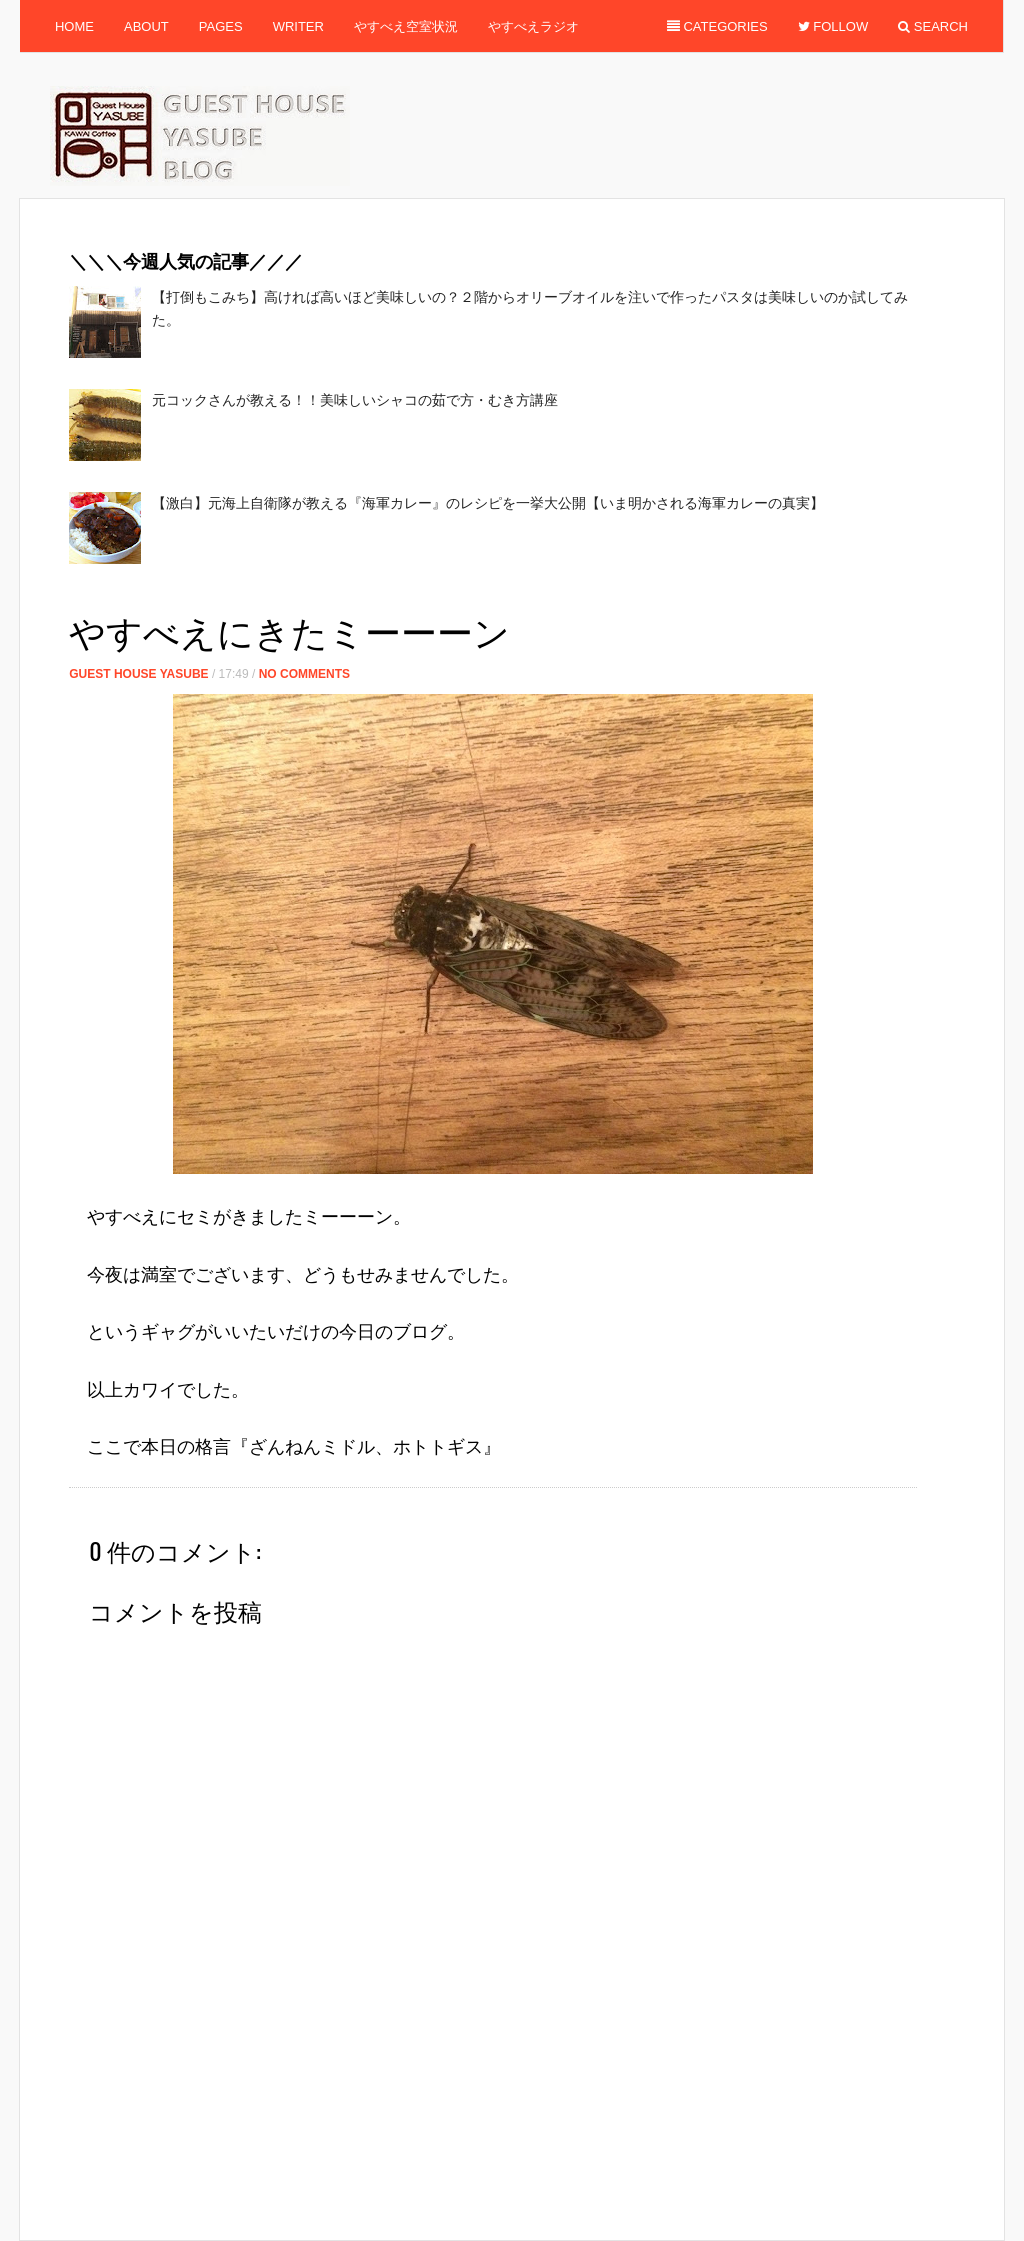 Image resolution: width=1024 pixels, height=2241 pixels. Describe the element at coordinates (221, 26) in the screenshot. I see `Pages` at that location.